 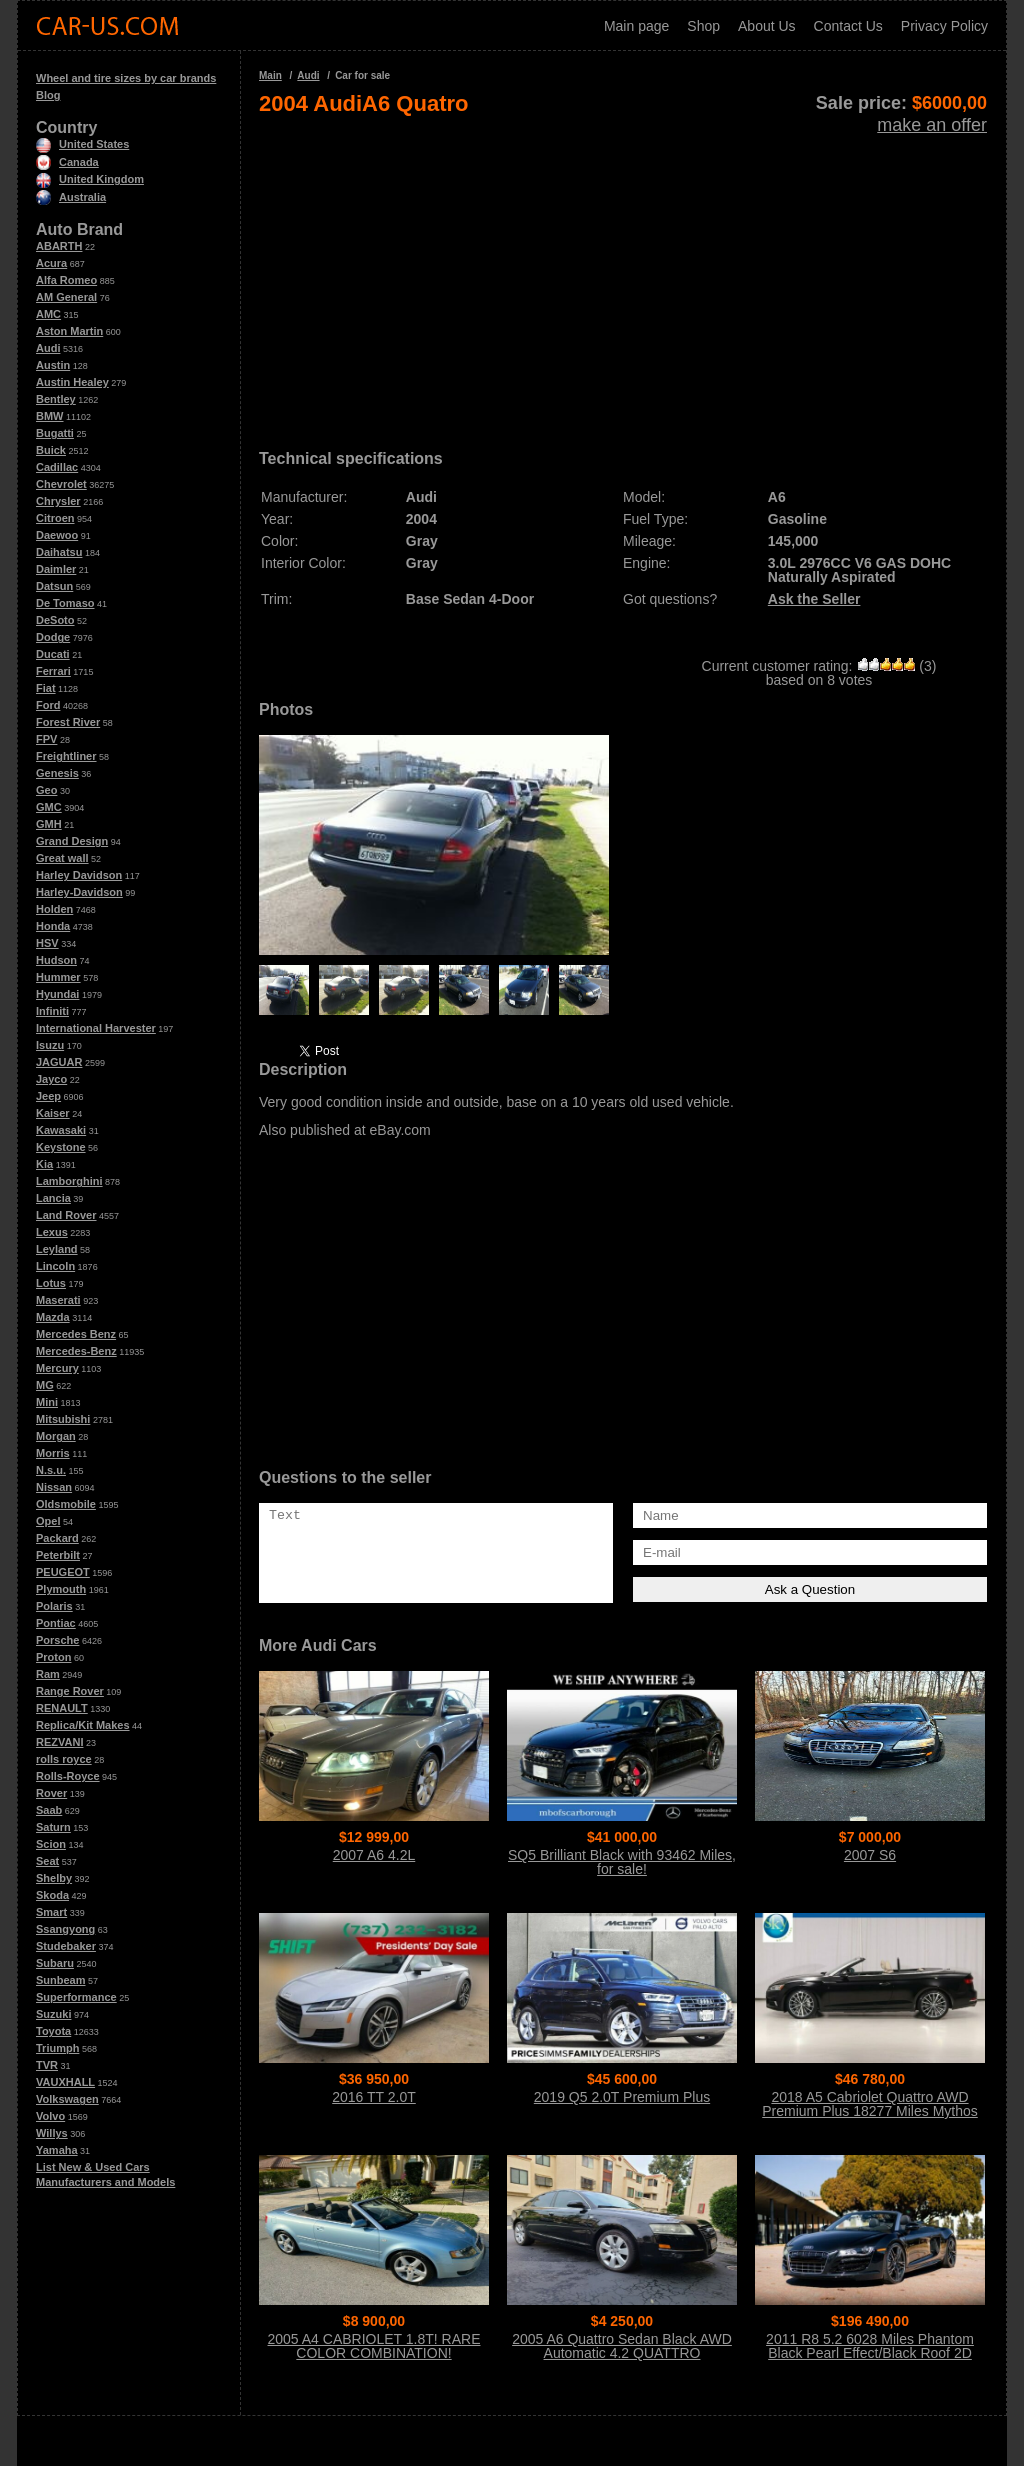 I want to click on Shop, so click(x=703, y=26).